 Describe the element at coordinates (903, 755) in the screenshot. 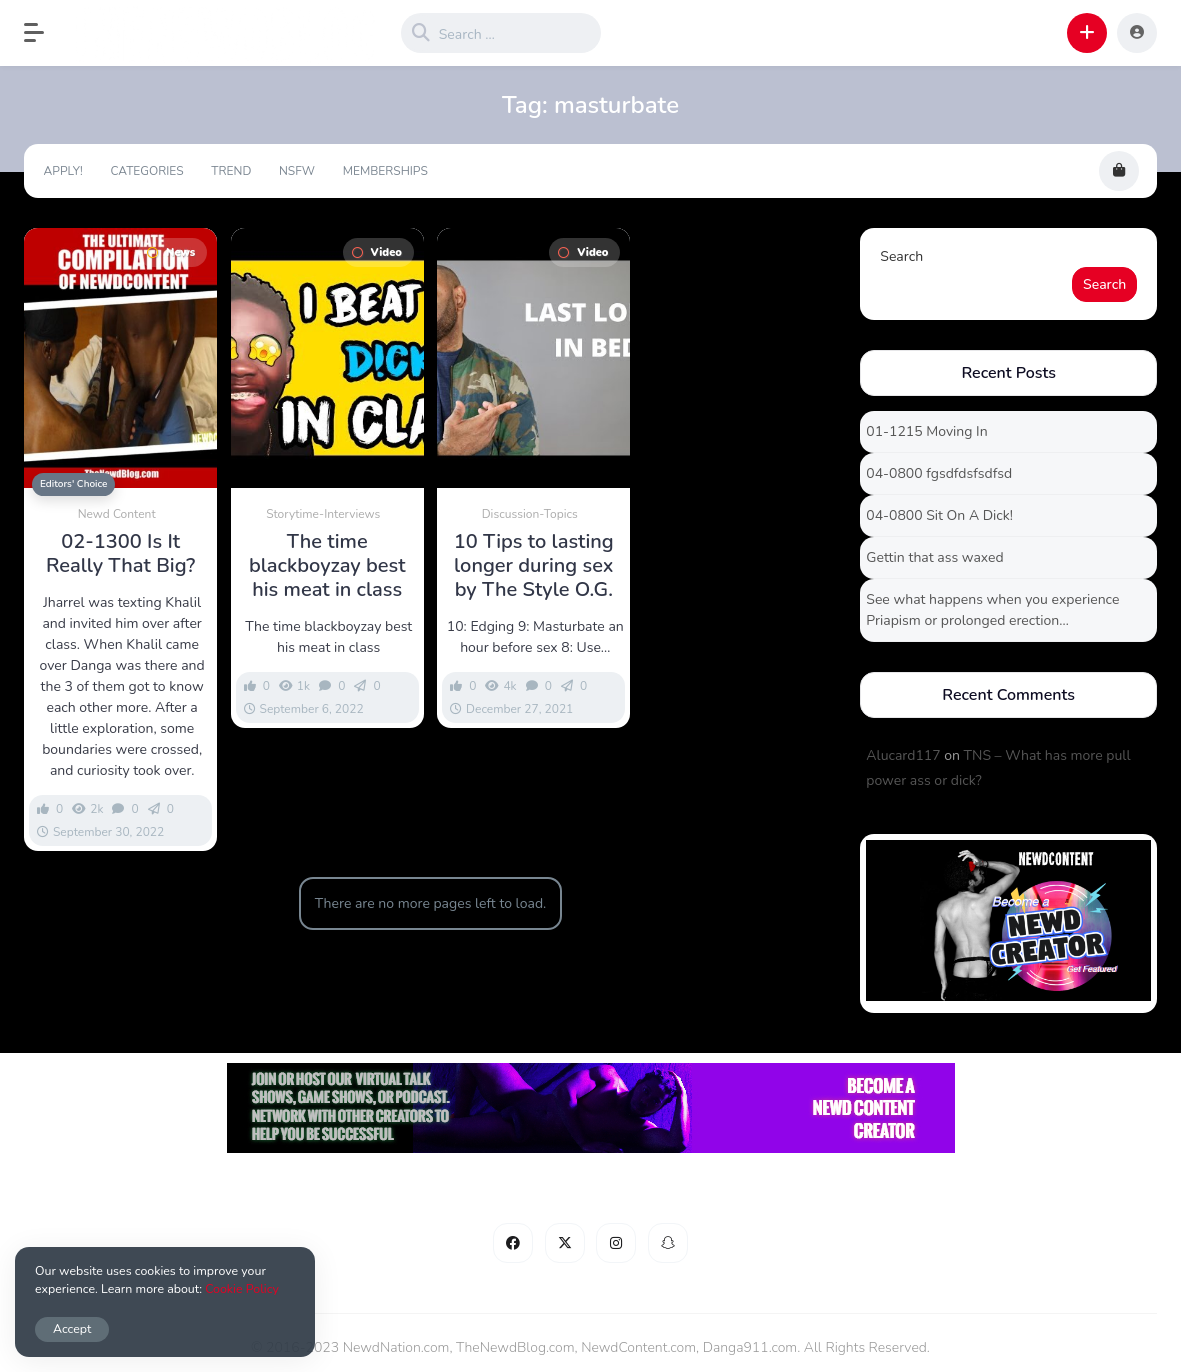

I see `Alucard117` at that location.